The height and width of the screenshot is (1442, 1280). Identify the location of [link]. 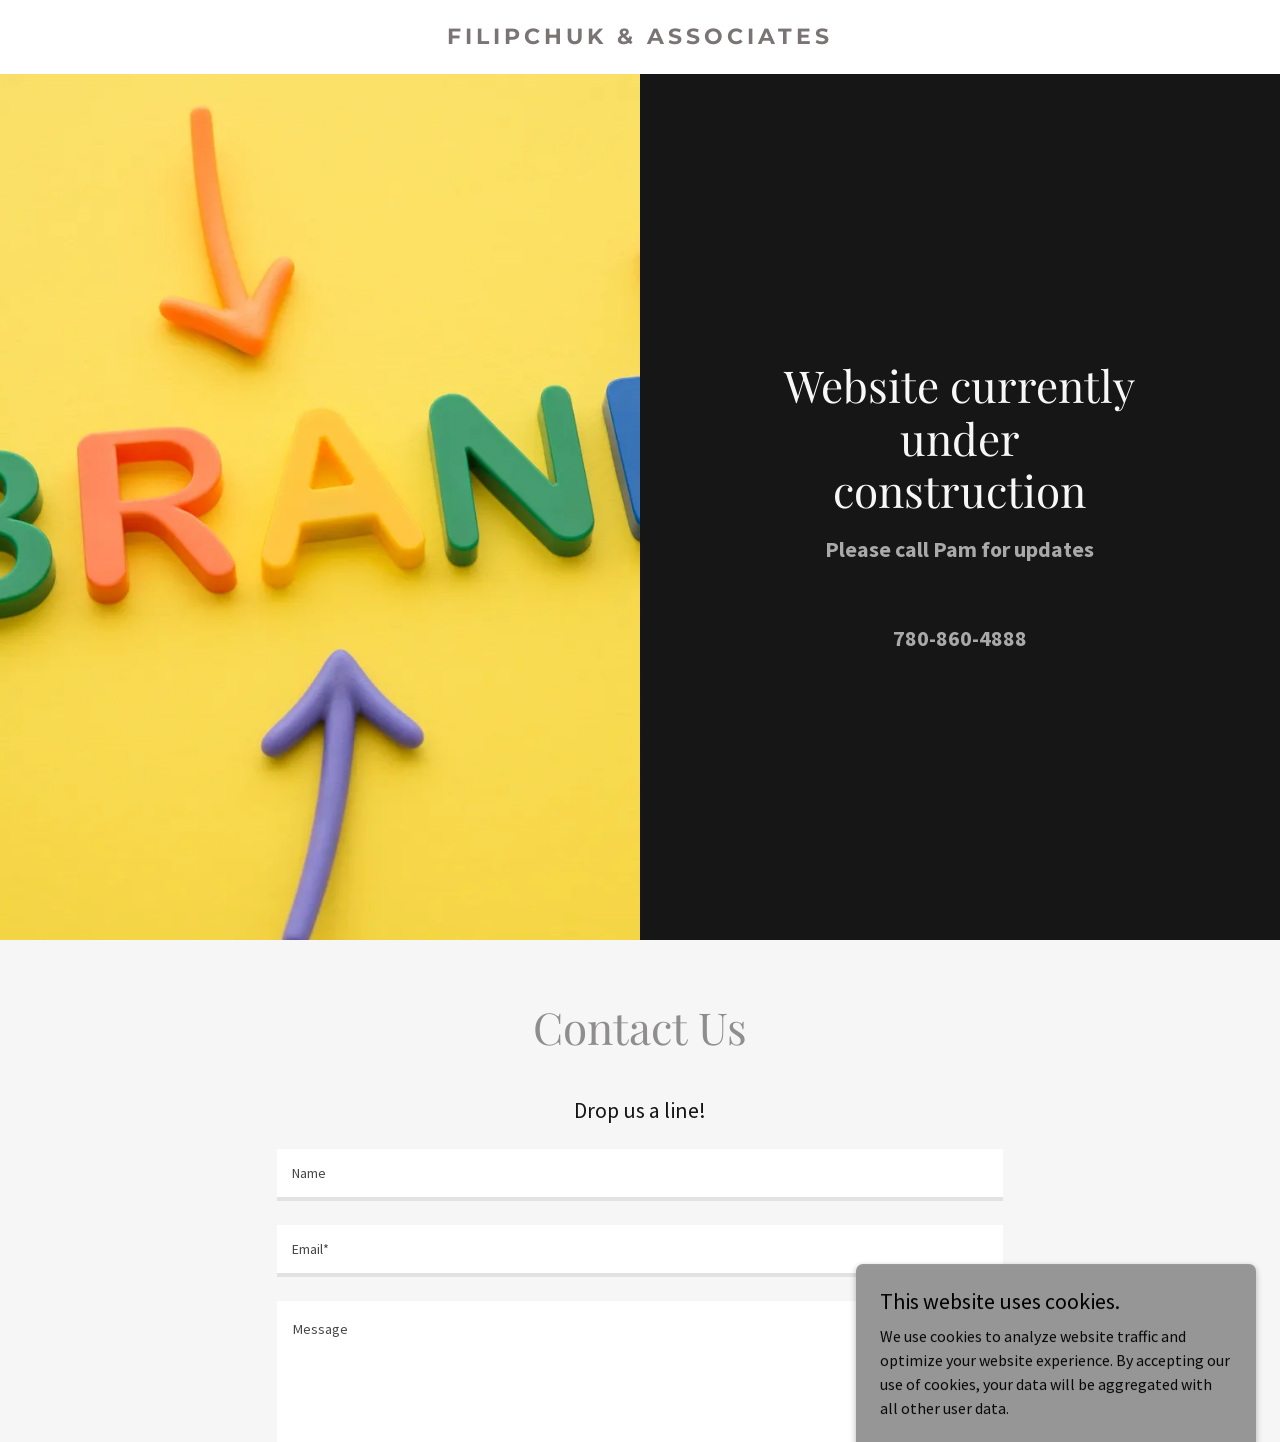
(640, 38).